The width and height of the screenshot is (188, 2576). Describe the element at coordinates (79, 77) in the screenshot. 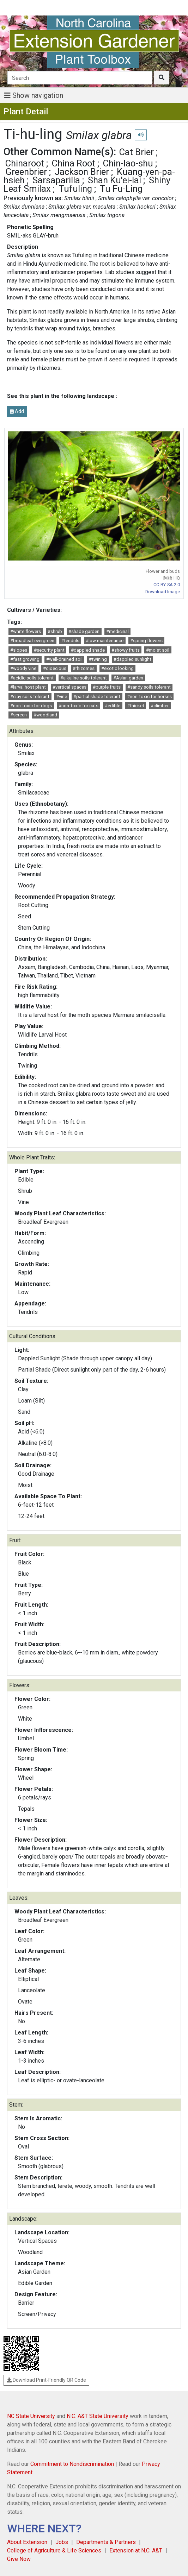

I see `[Search]` at that location.